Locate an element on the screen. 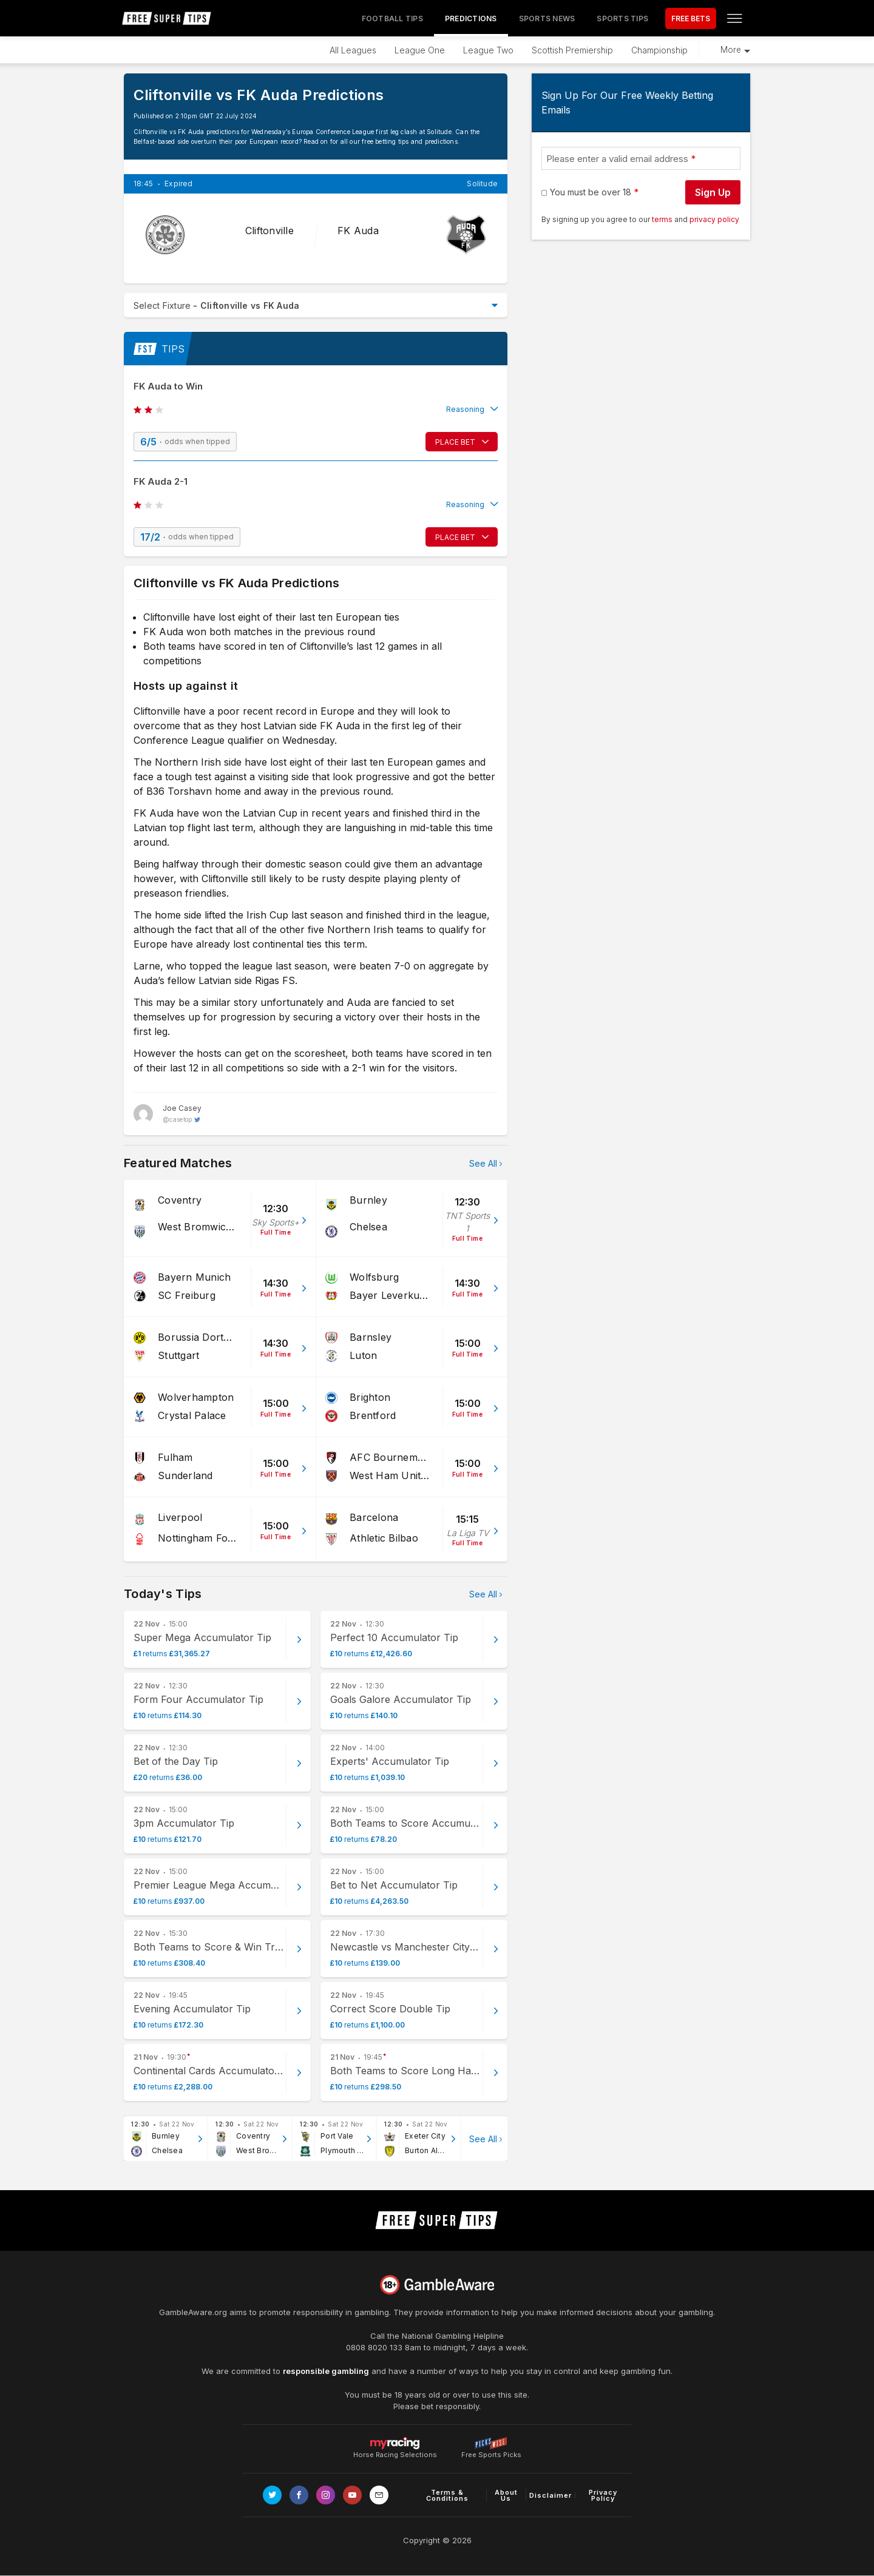 This screenshot has height=2576, width=874. terms [terms conditions] is located at coordinates (663, 219).